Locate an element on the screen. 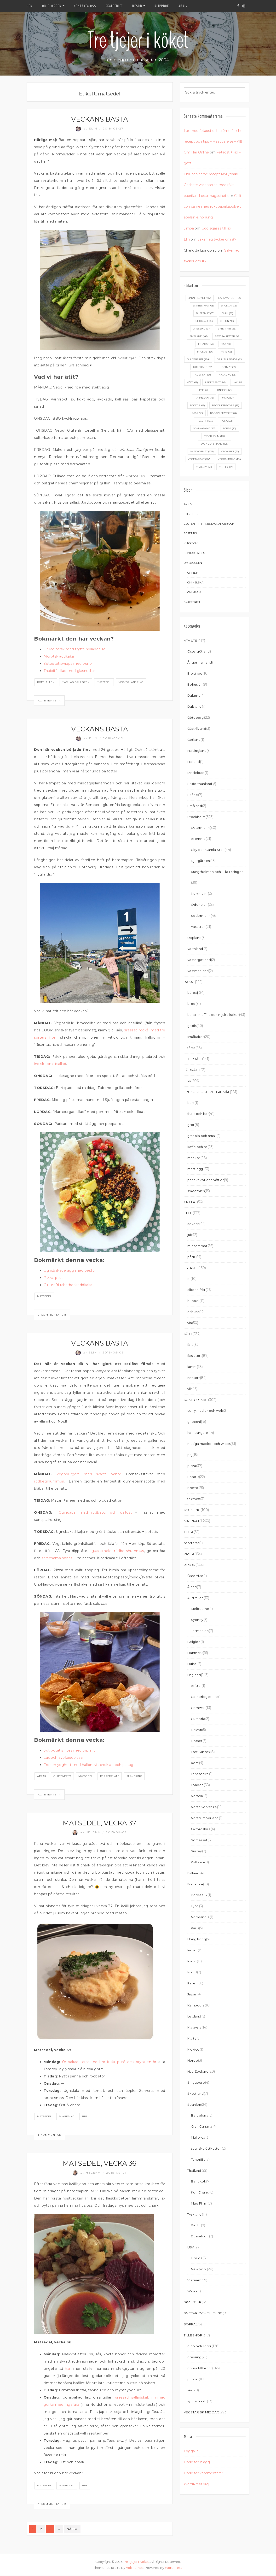  Somerset is located at coordinates (199, 1840).